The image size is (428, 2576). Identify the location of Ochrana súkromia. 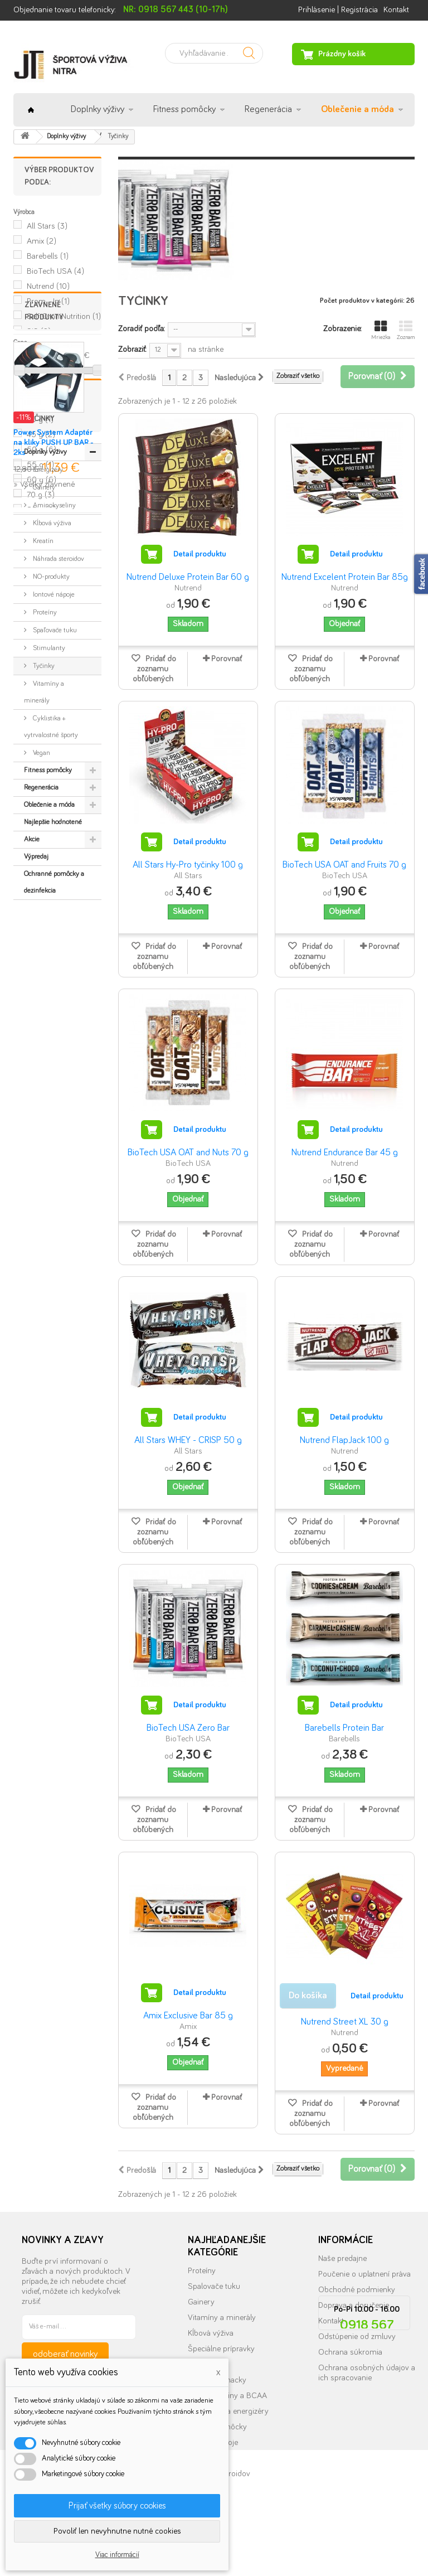
(350, 2352).